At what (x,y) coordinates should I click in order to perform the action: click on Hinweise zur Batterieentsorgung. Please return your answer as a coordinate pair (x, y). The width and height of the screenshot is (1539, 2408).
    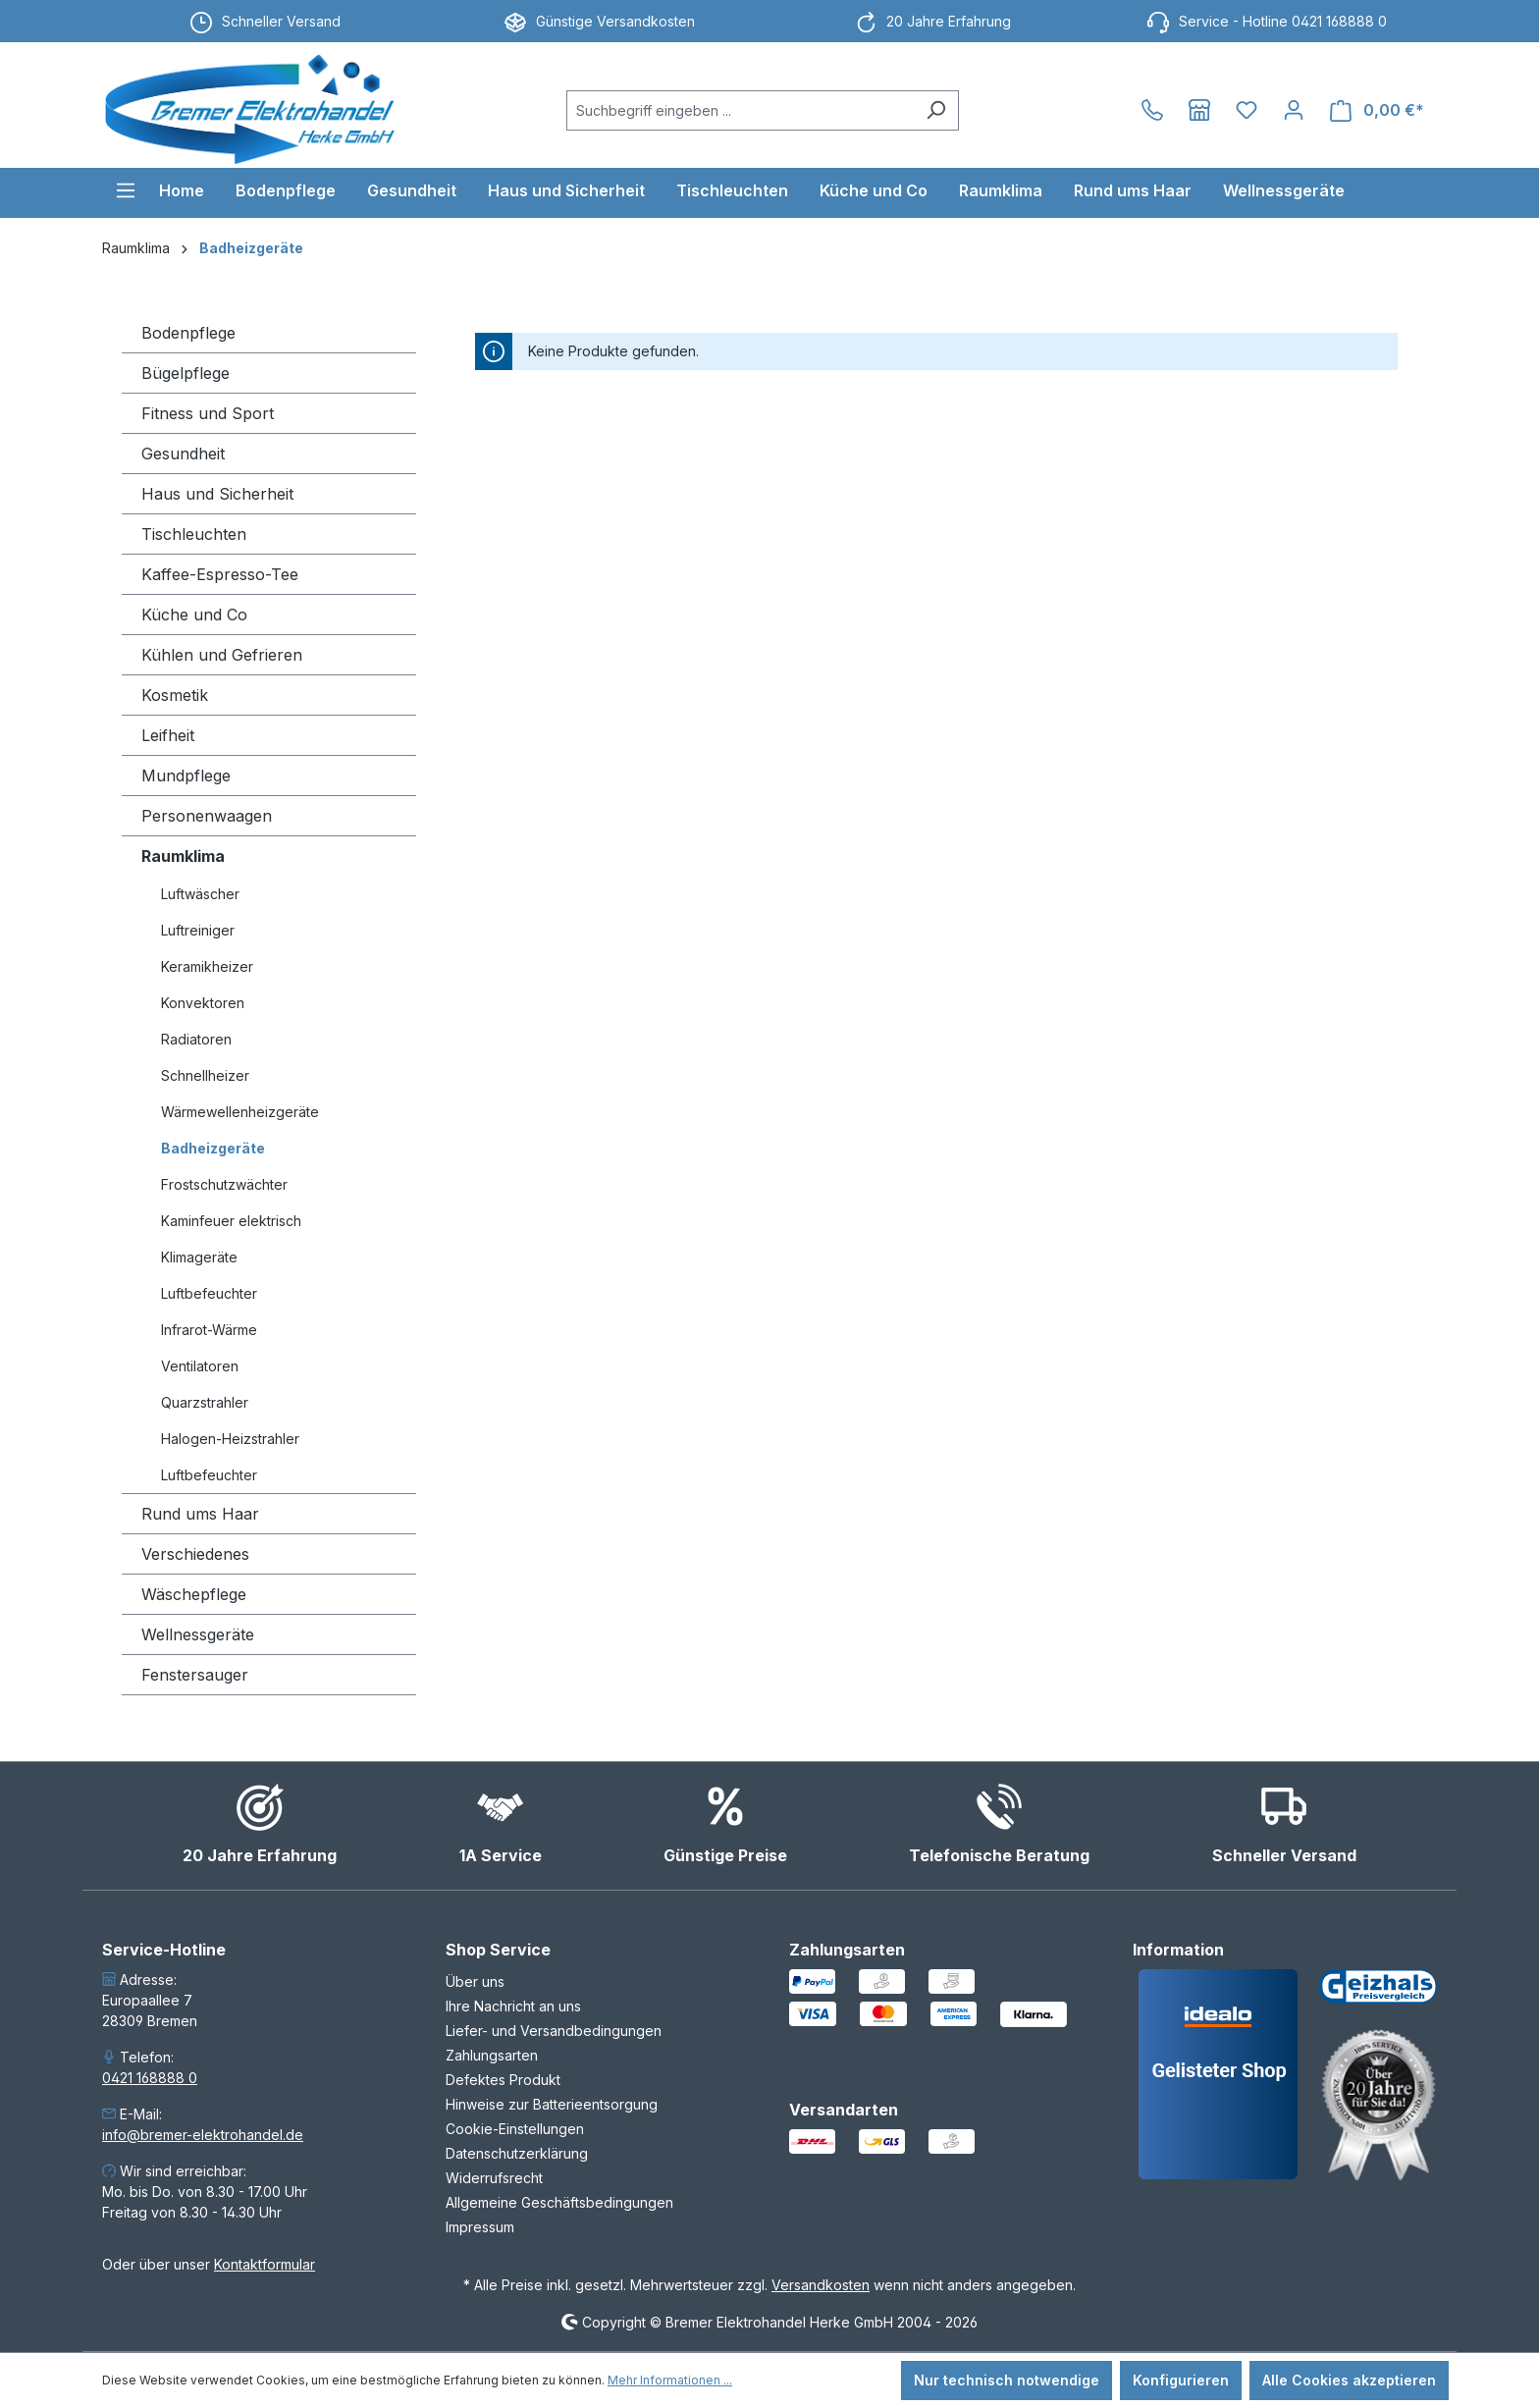
    Looking at the image, I should click on (552, 2104).